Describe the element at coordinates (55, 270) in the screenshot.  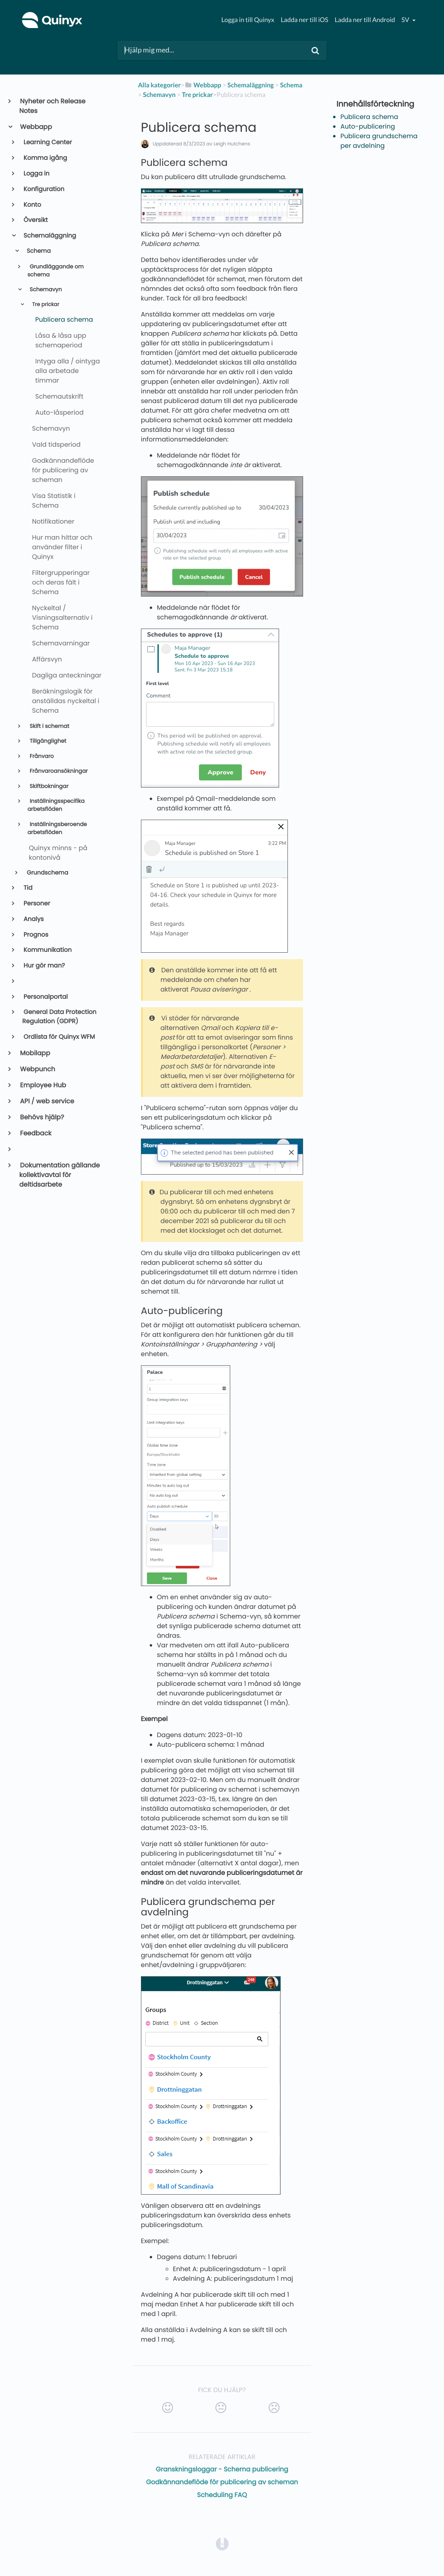
I see `Grundläggande om schema` at that location.